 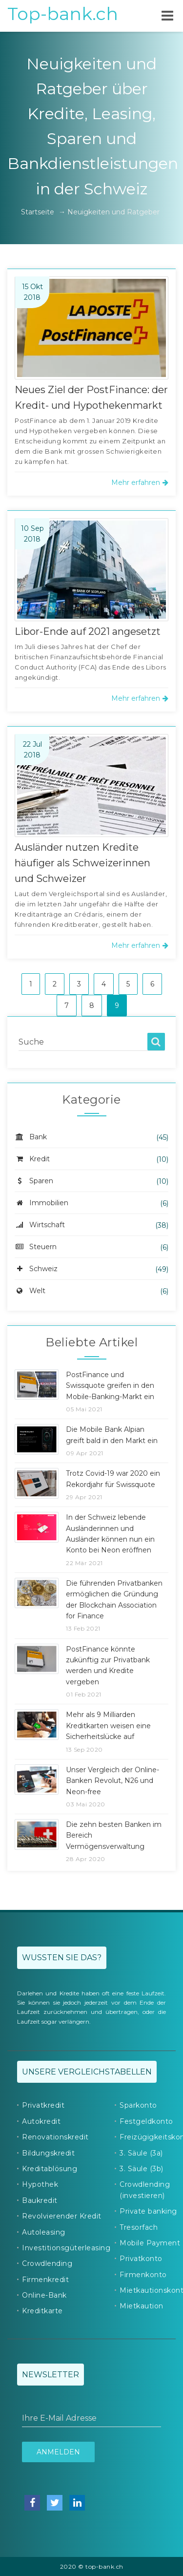 I want to click on Private banking, so click(x=148, y=2211).